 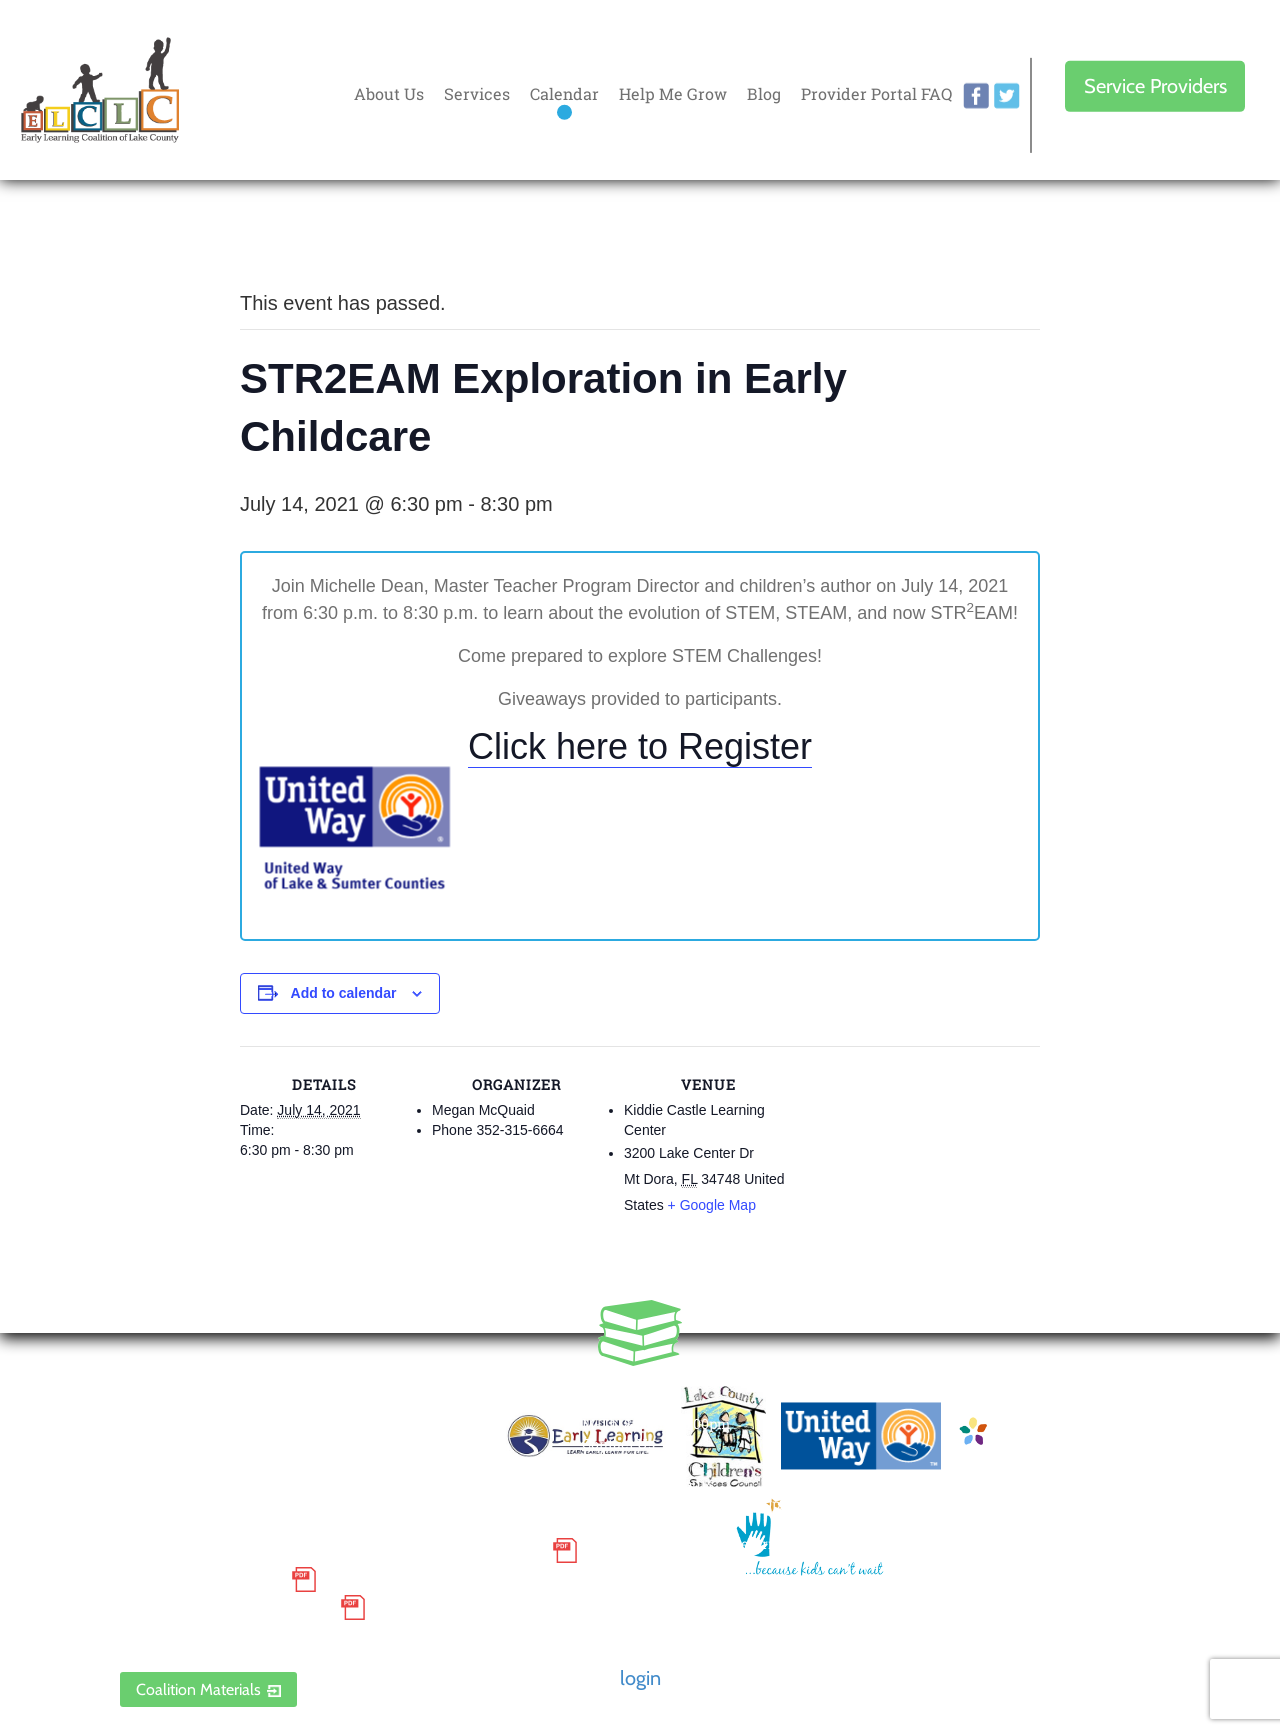 What do you see at coordinates (344, 993) in the screenshot?
I see `Add to calendar [View links to add events to your calendar]` at bounding box center [344, 993].